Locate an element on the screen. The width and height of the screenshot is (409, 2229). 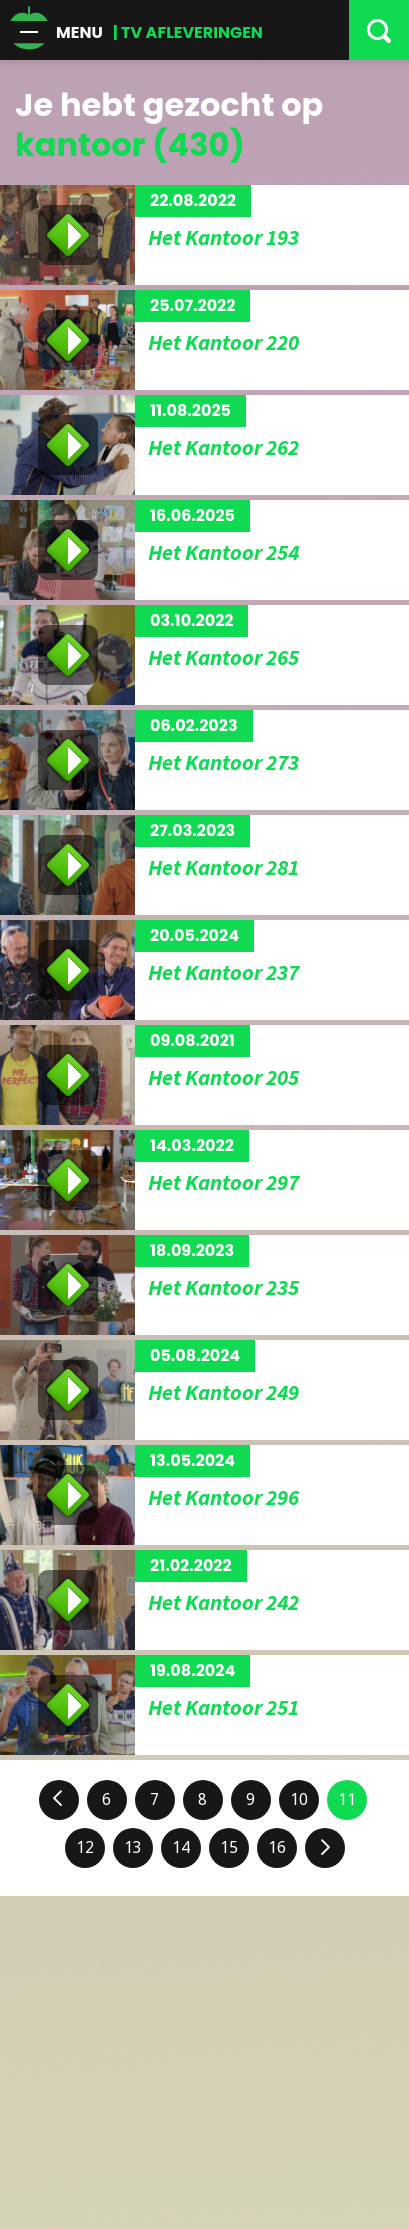
16 is located at coordinates (277, 1847).